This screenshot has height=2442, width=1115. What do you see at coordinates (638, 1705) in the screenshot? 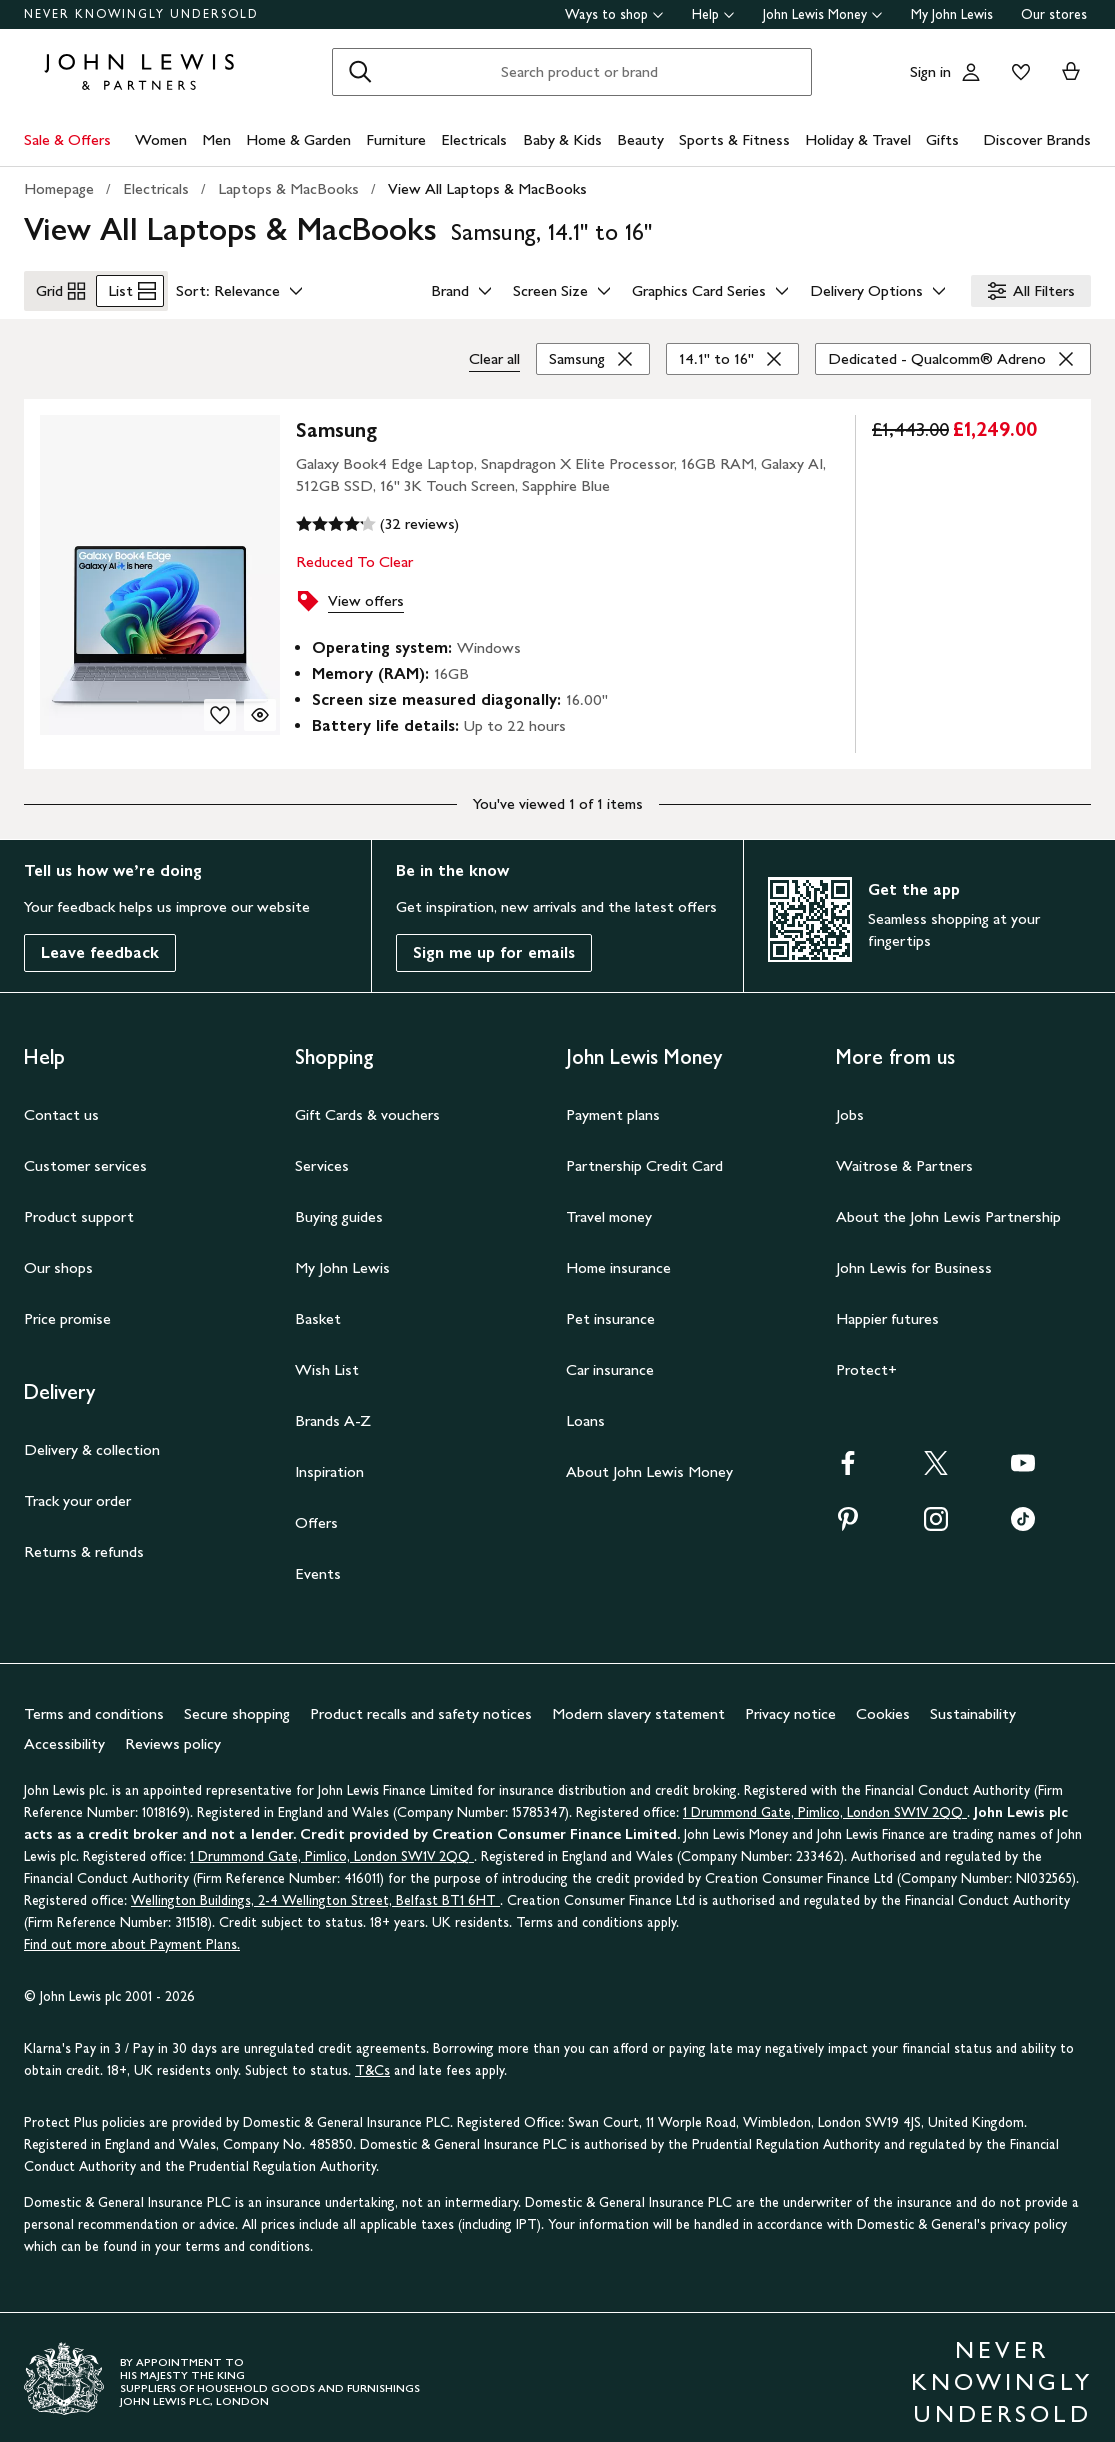
I see `Modern slavery statement` at bounding box center [638, 1705].